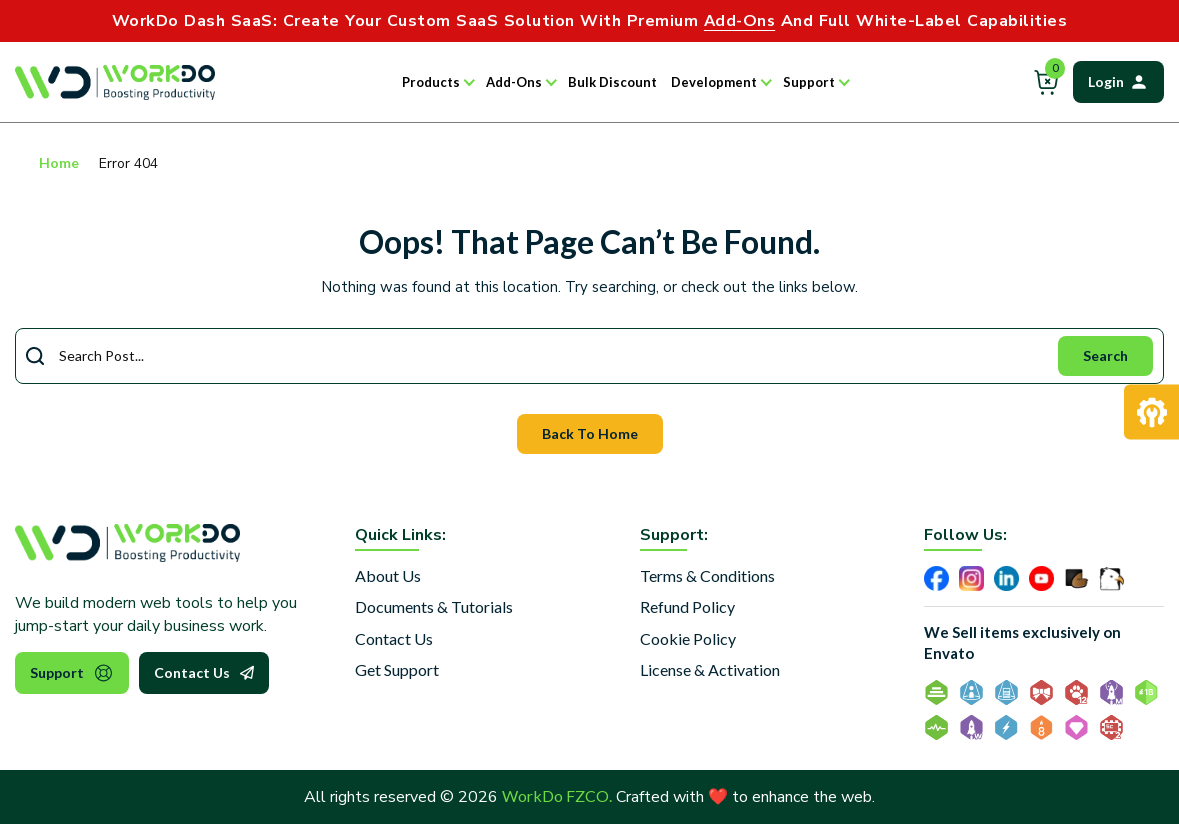 Image resolution: width=1179 pixels, height=824 pixels. Describe the element at coordinates (1105, 355) in the screenshot. I see `Search` at that location.